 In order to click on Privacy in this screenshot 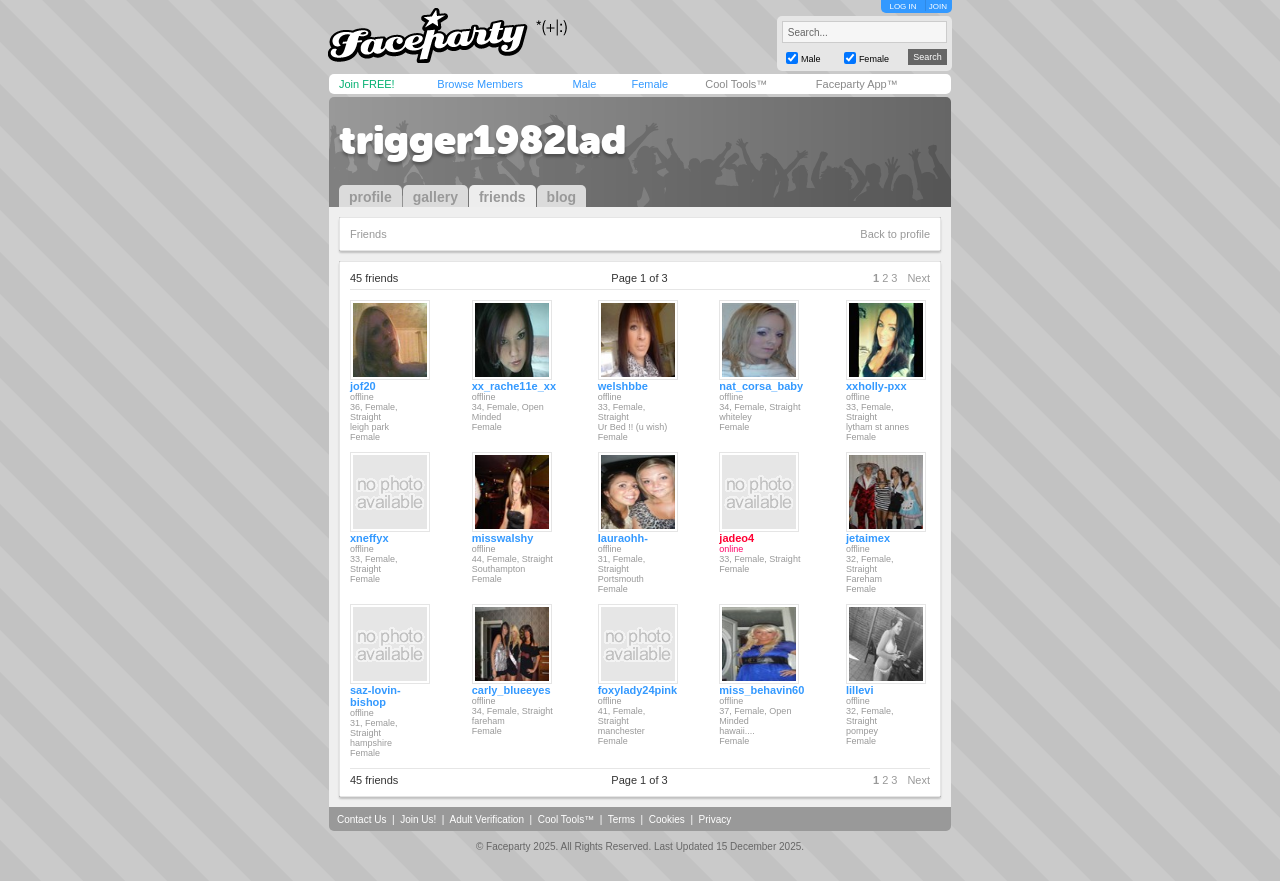, I will do `click(715, 819)`.